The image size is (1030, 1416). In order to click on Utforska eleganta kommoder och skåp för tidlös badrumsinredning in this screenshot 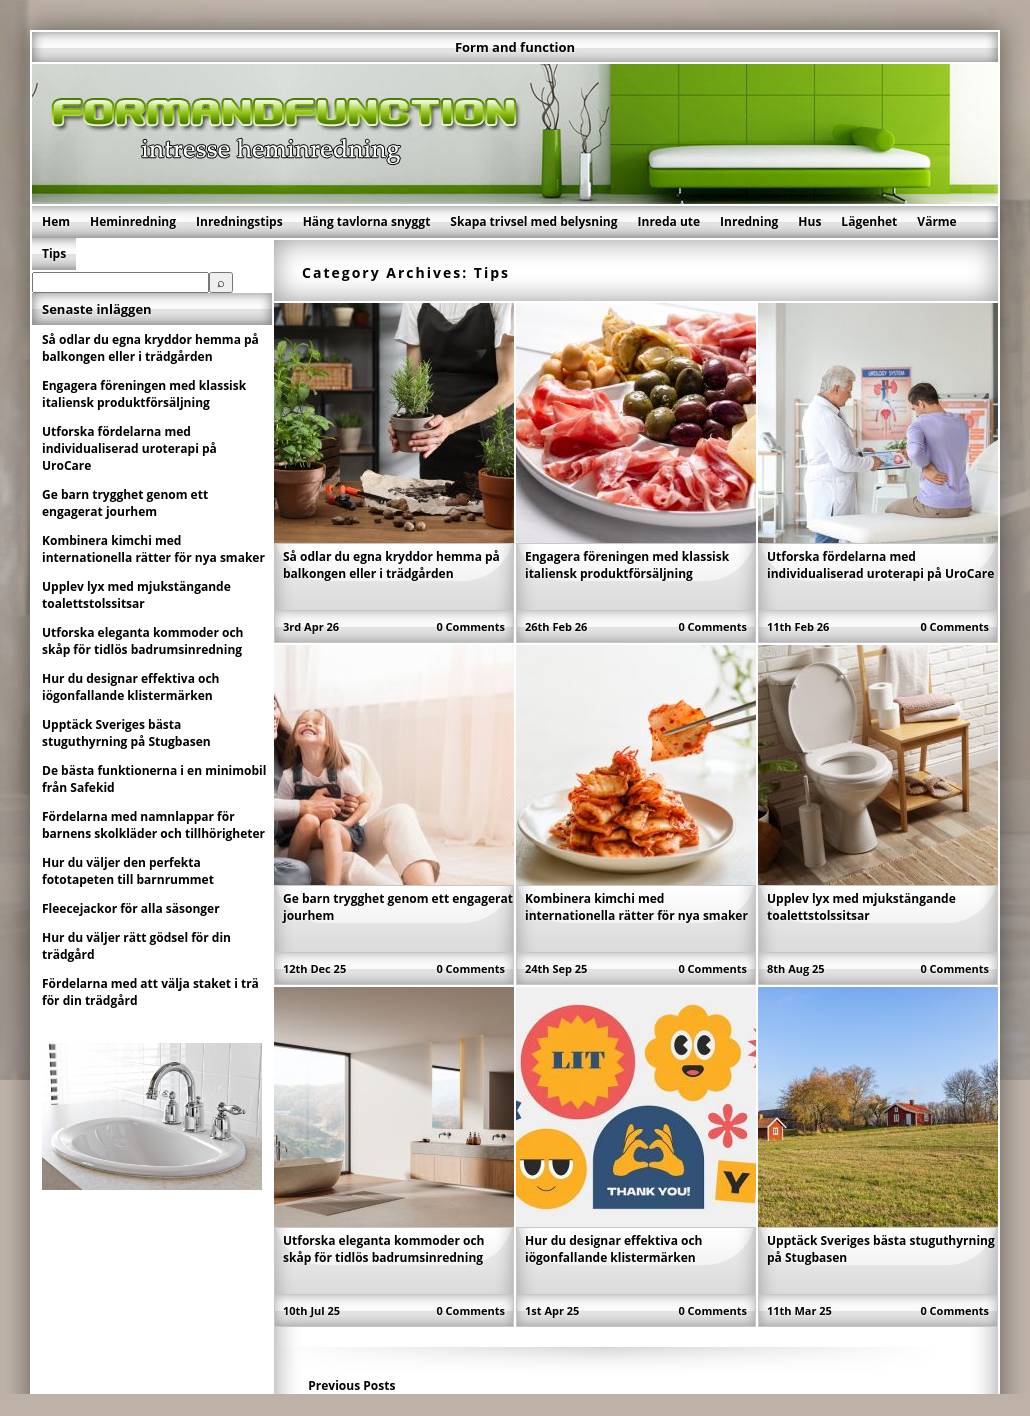, I will do `click(384, 1249)`.